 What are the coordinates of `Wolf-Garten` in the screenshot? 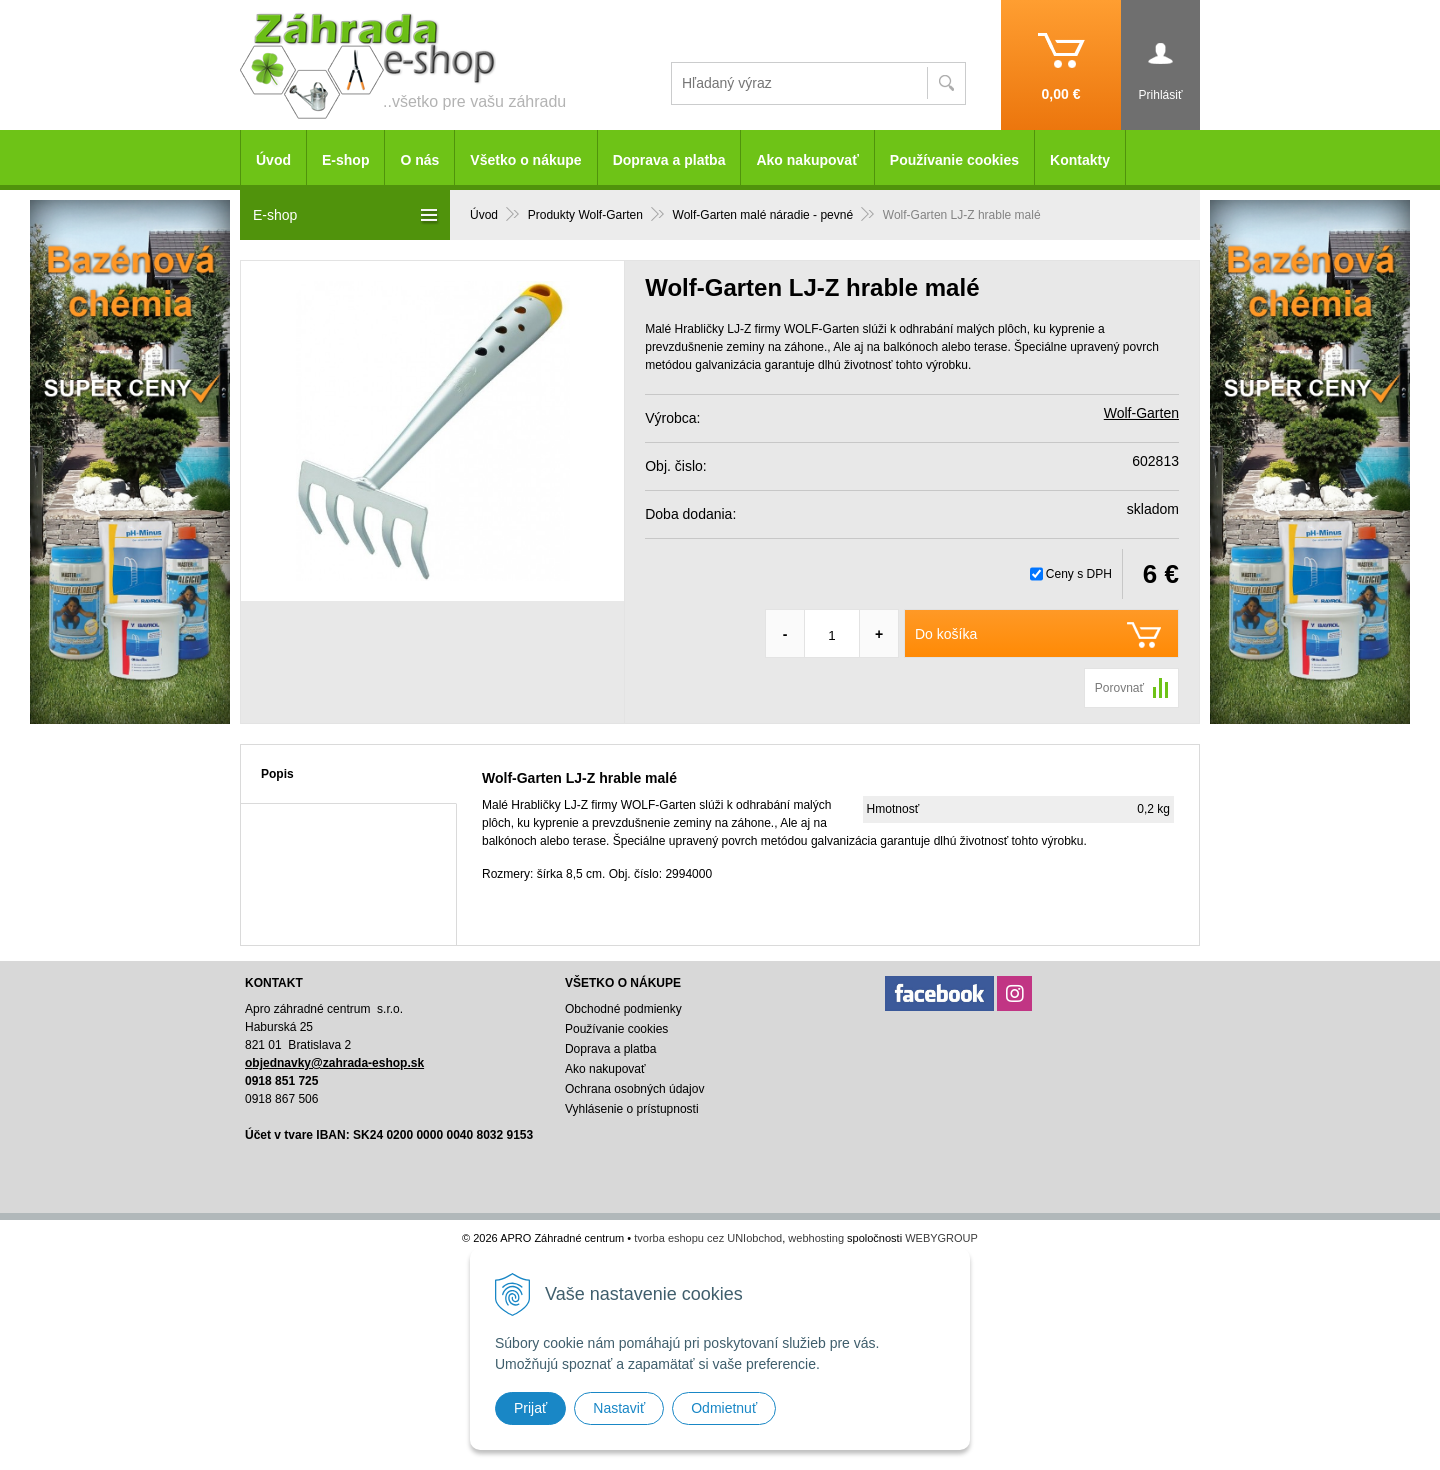 It's located at (1141, 413).